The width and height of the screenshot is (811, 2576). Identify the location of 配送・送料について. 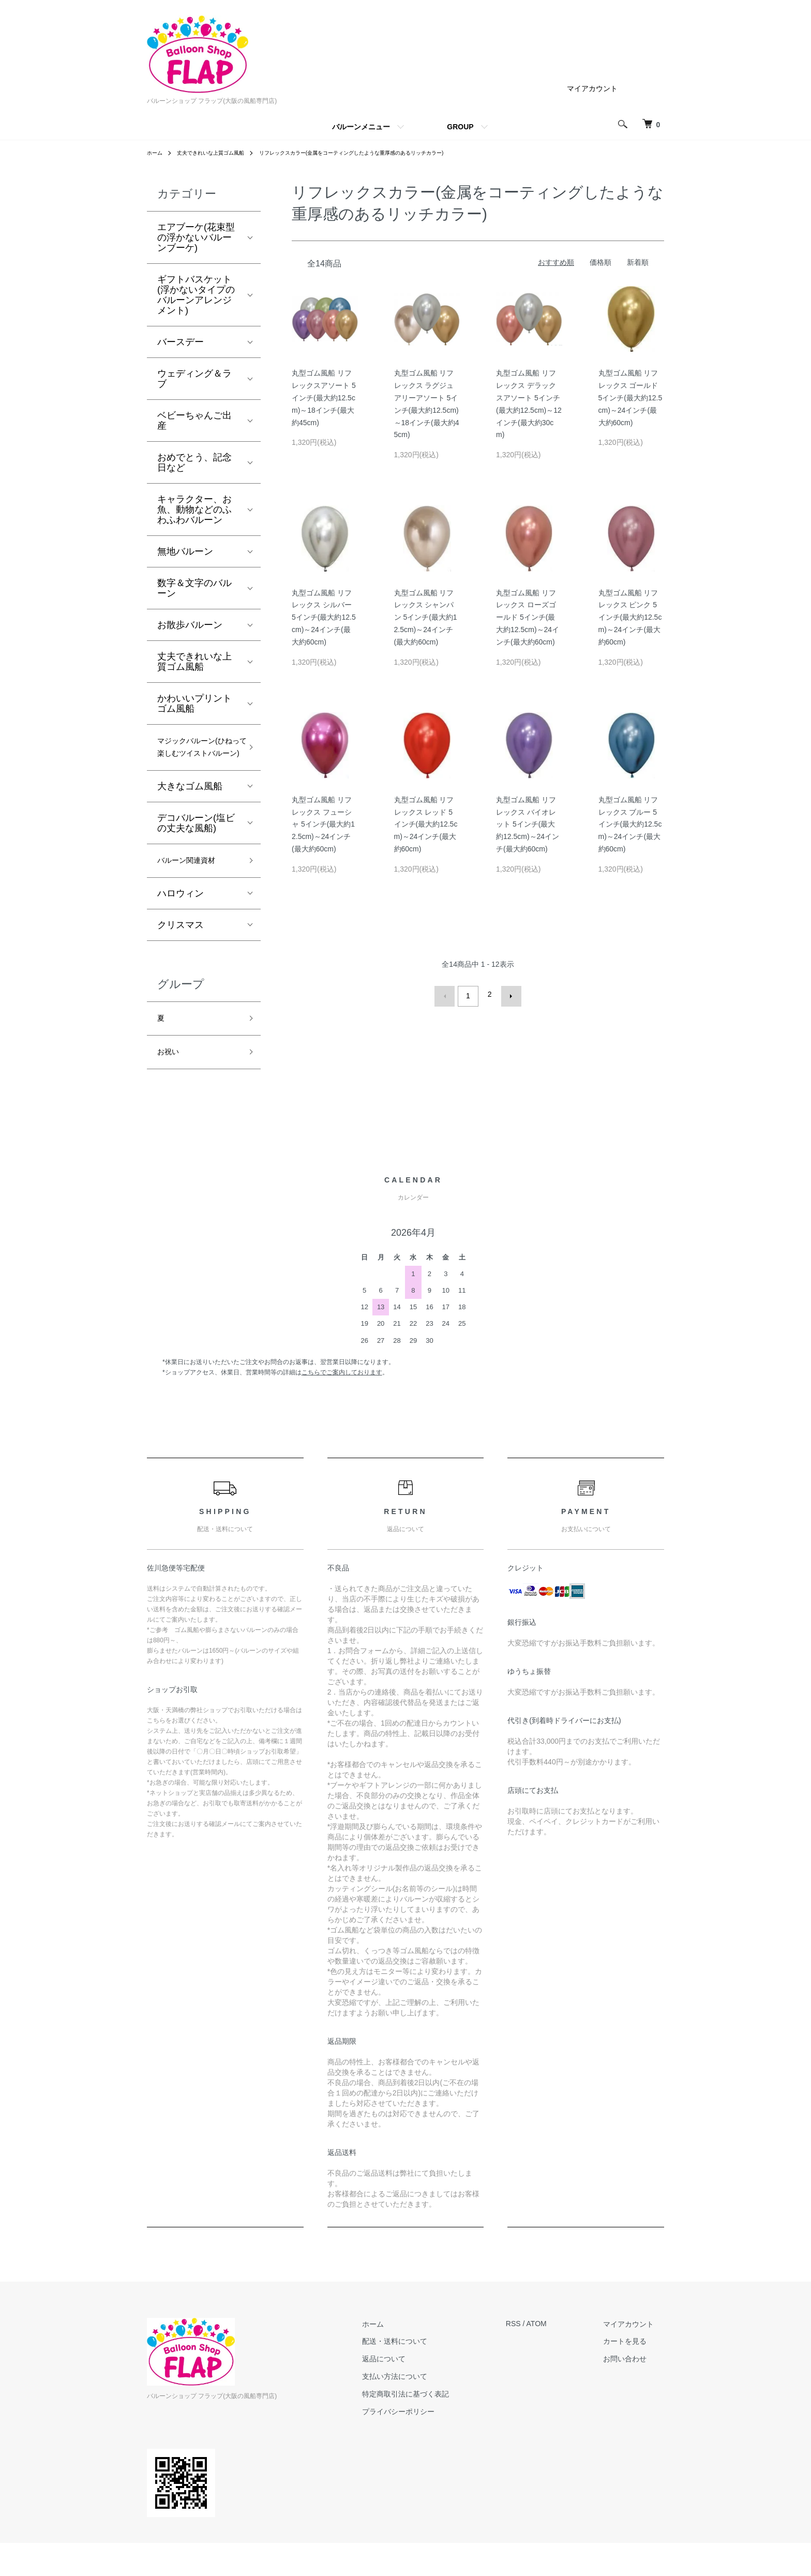
(425, 2374).